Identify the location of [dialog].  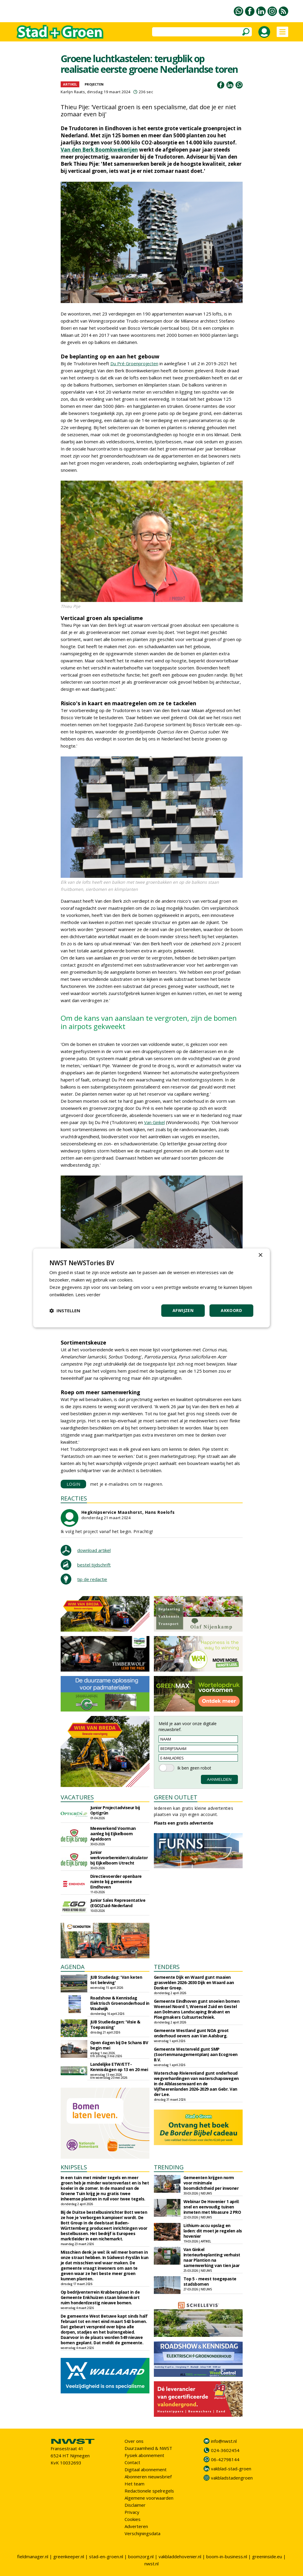
(151, 1287).